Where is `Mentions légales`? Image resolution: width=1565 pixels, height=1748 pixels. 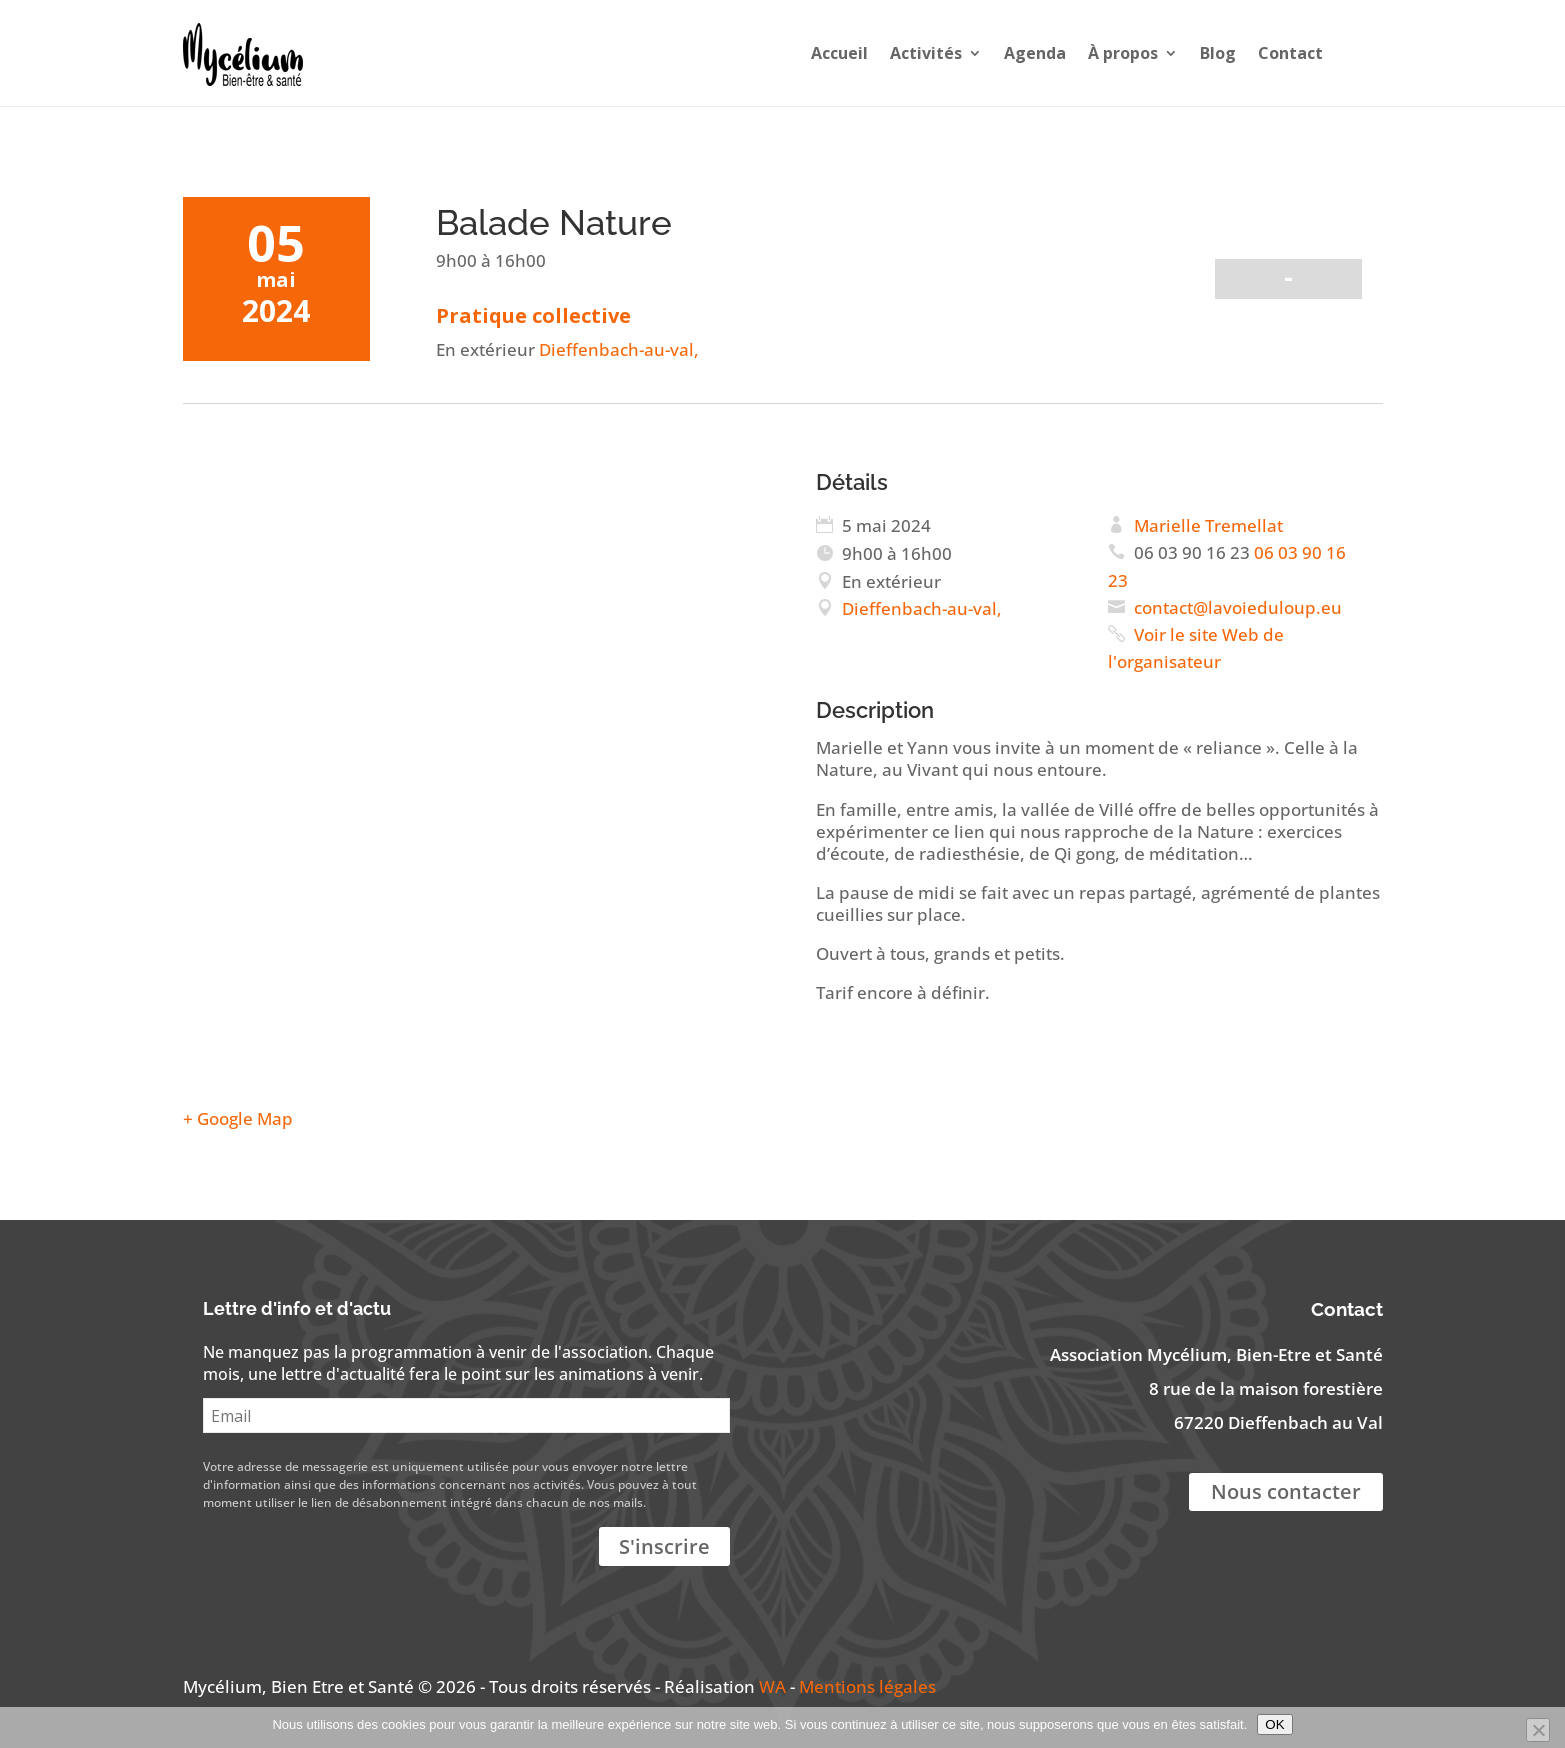 Mentions légales is located at coordinates (867, 1686).